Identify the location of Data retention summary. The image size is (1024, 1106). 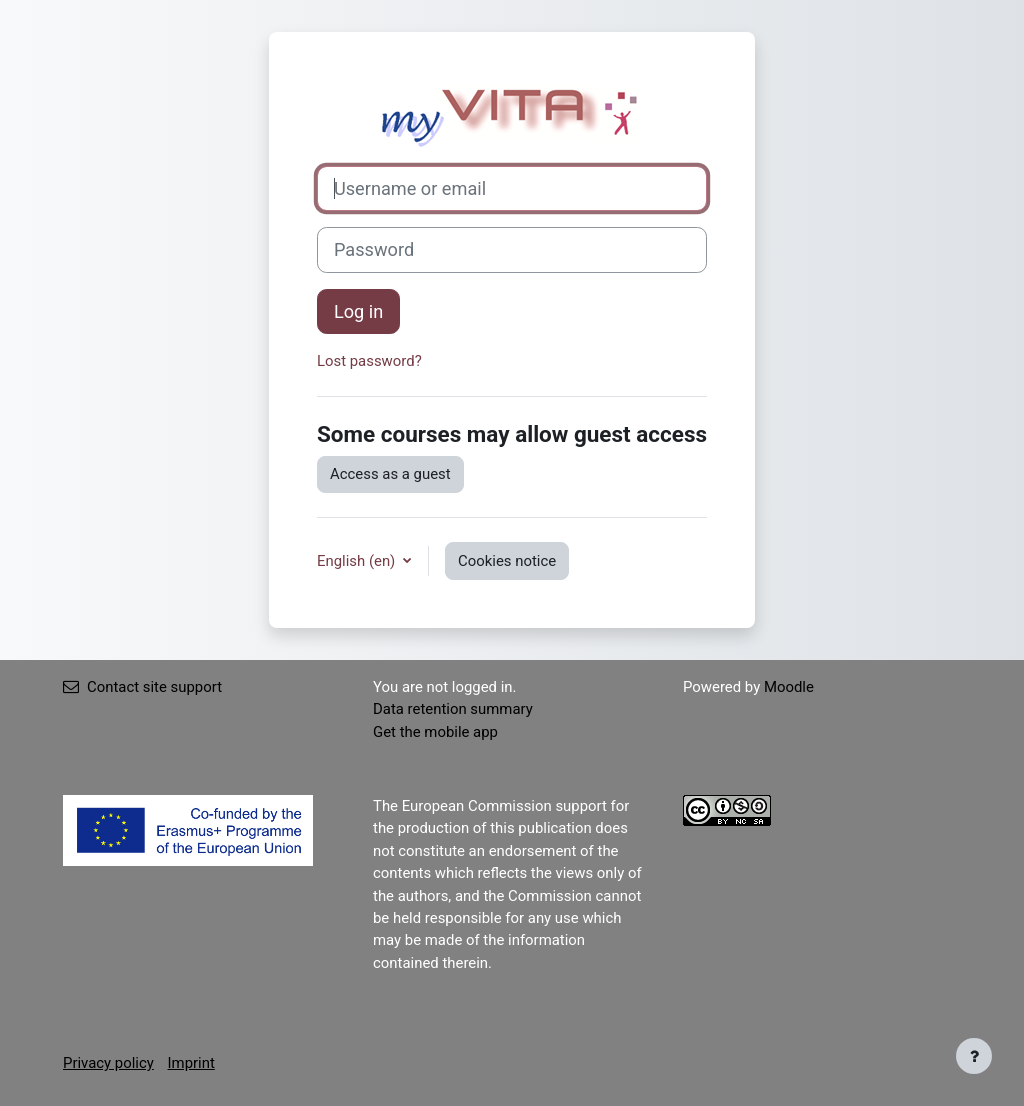
(453, 709).